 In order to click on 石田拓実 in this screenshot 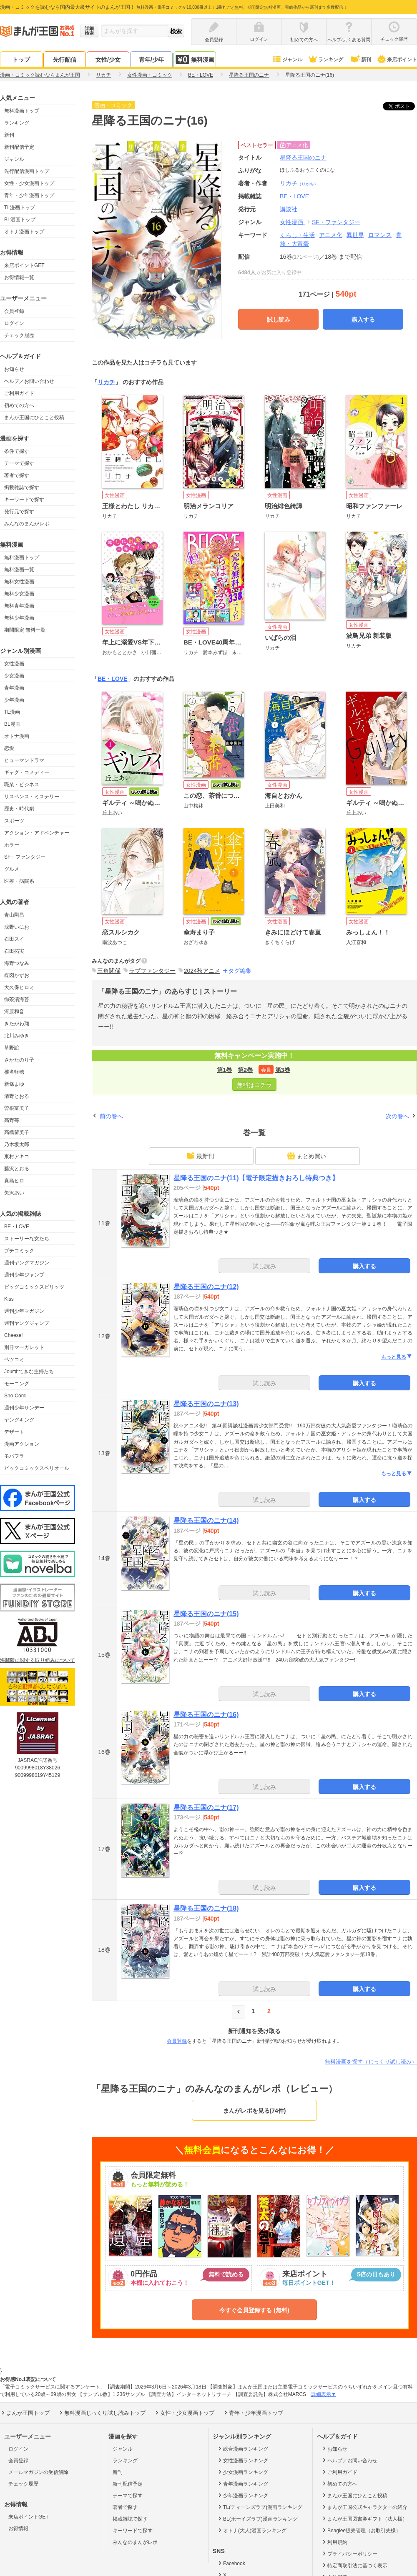, I will do `click(14, 951)`.